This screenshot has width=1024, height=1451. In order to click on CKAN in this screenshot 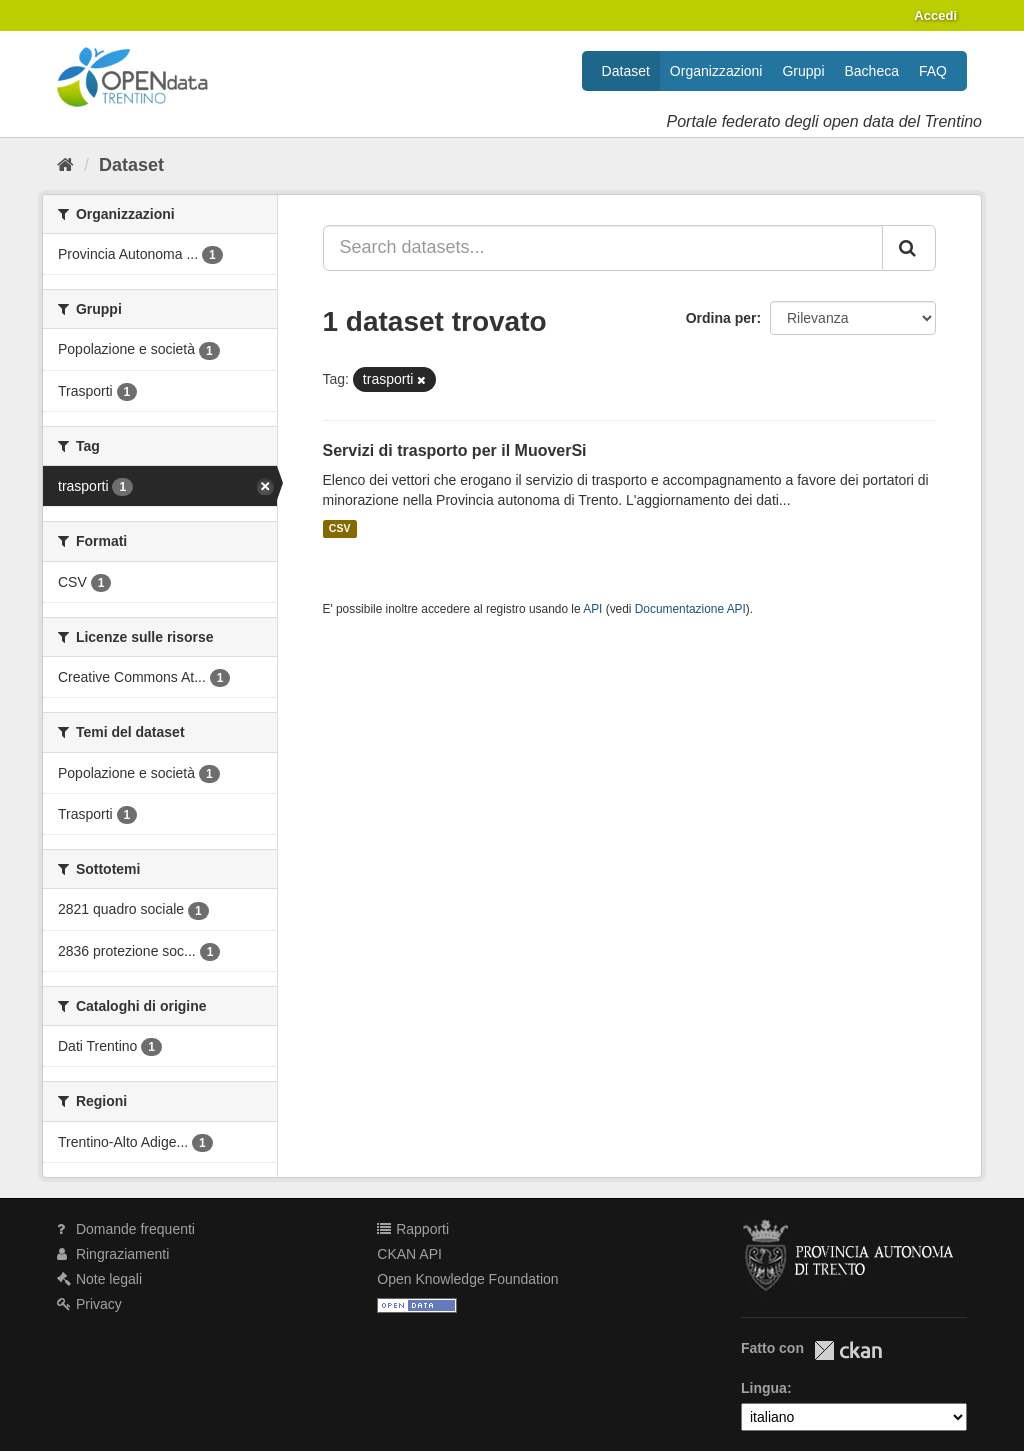, I will do `click(848, 1350)`.